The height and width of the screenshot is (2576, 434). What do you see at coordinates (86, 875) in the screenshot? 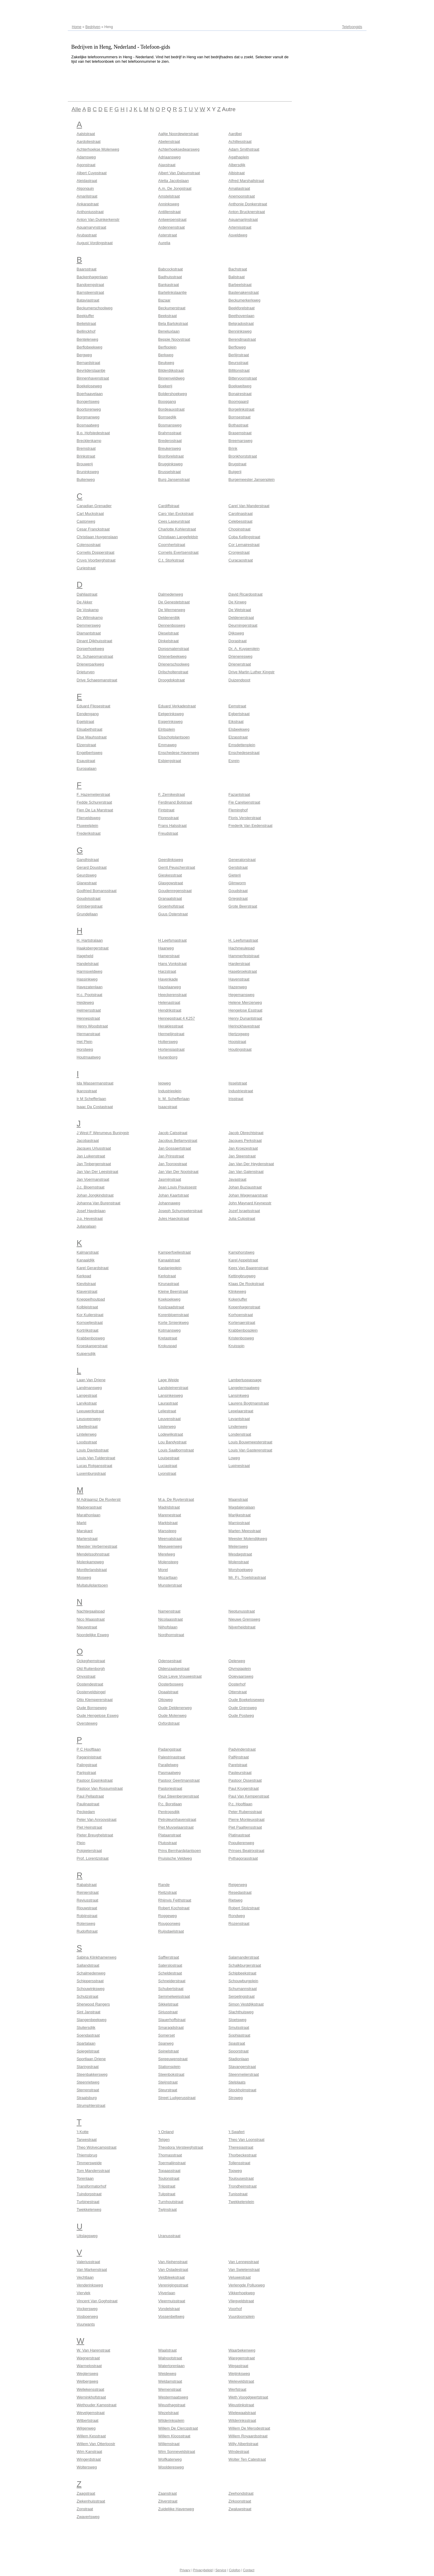
I see `Geurdsweg` at bounding box center [86, 875].